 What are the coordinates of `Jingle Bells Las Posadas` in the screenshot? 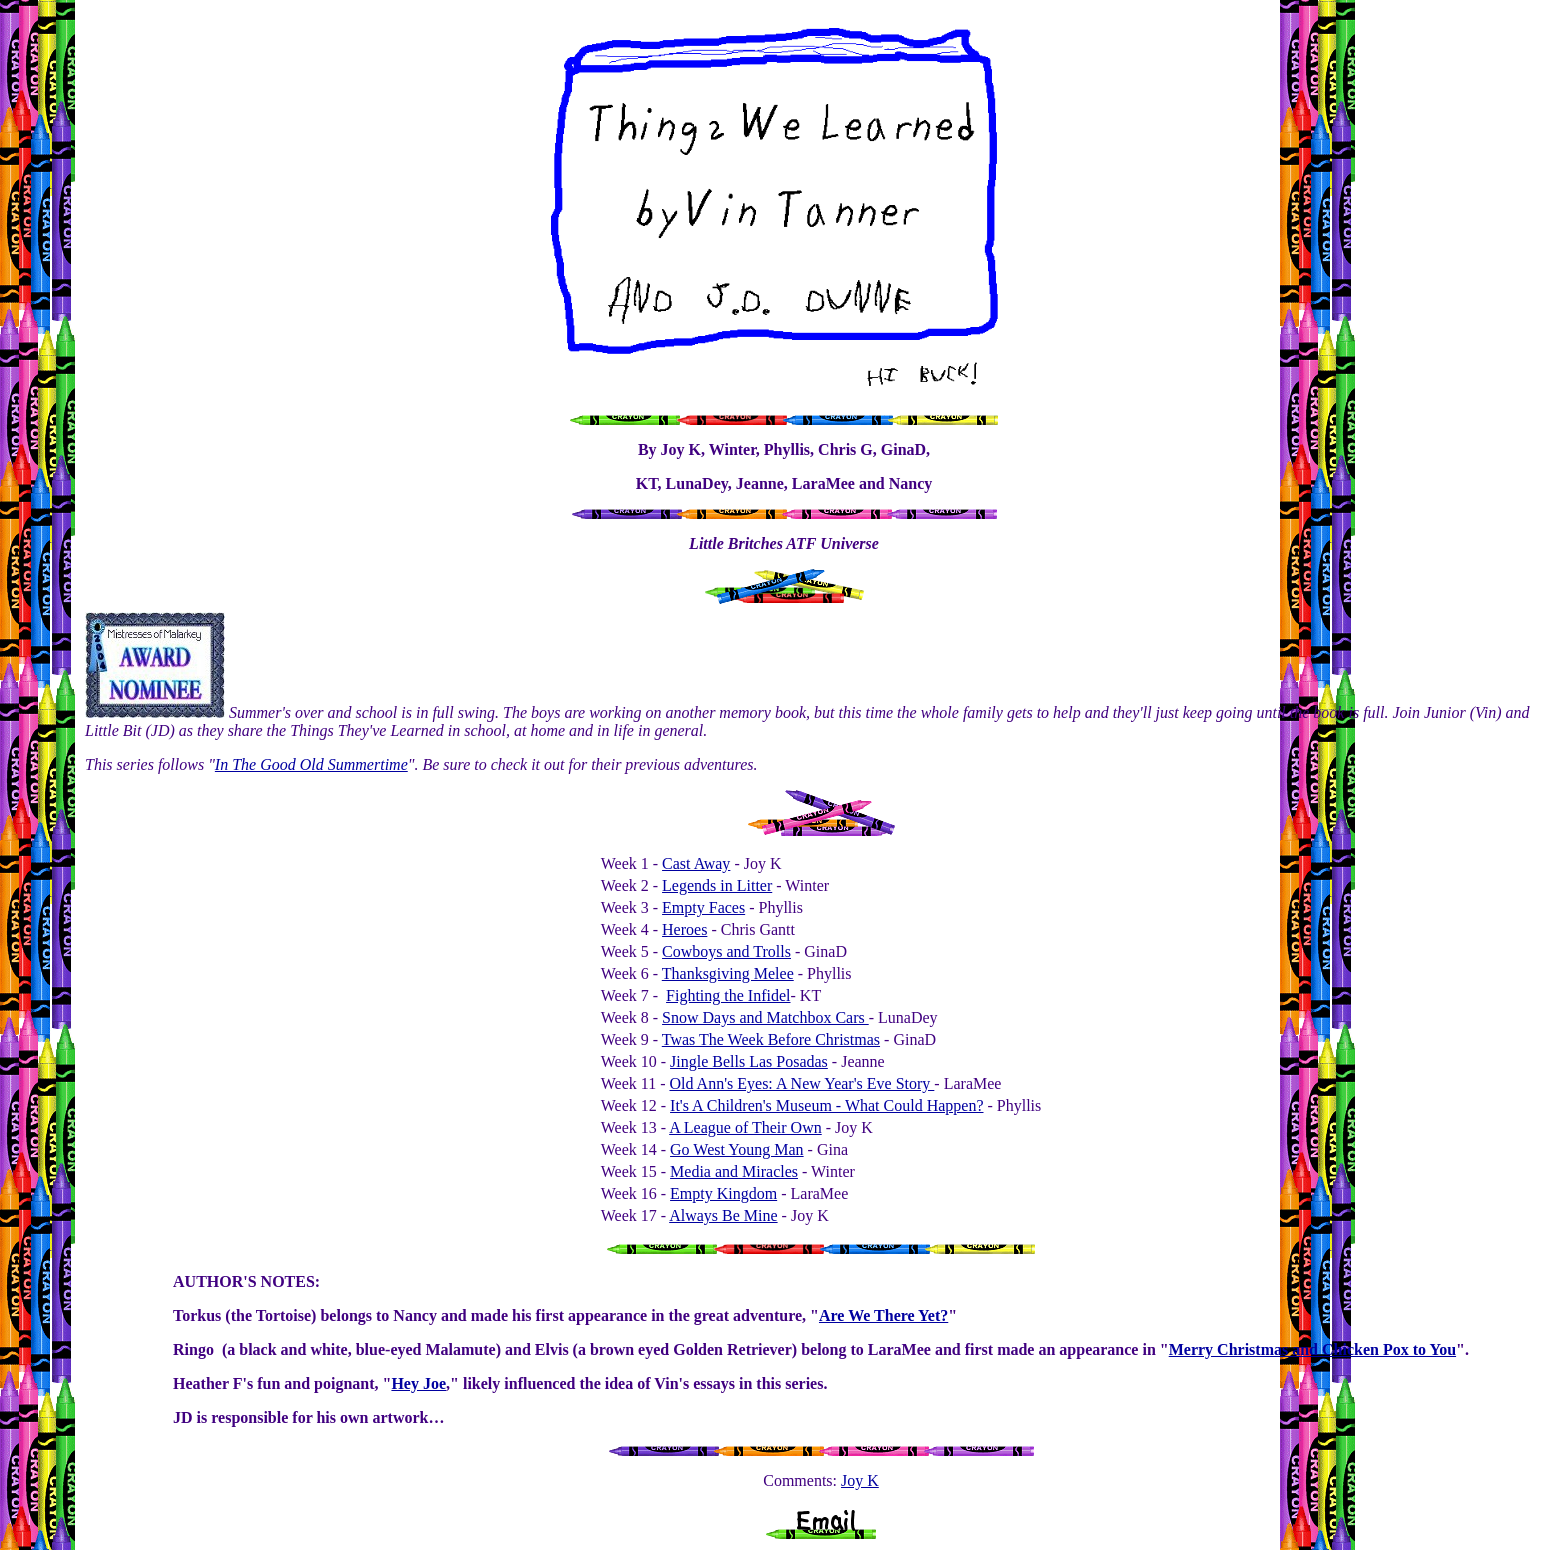 It's located at (749, 1061).